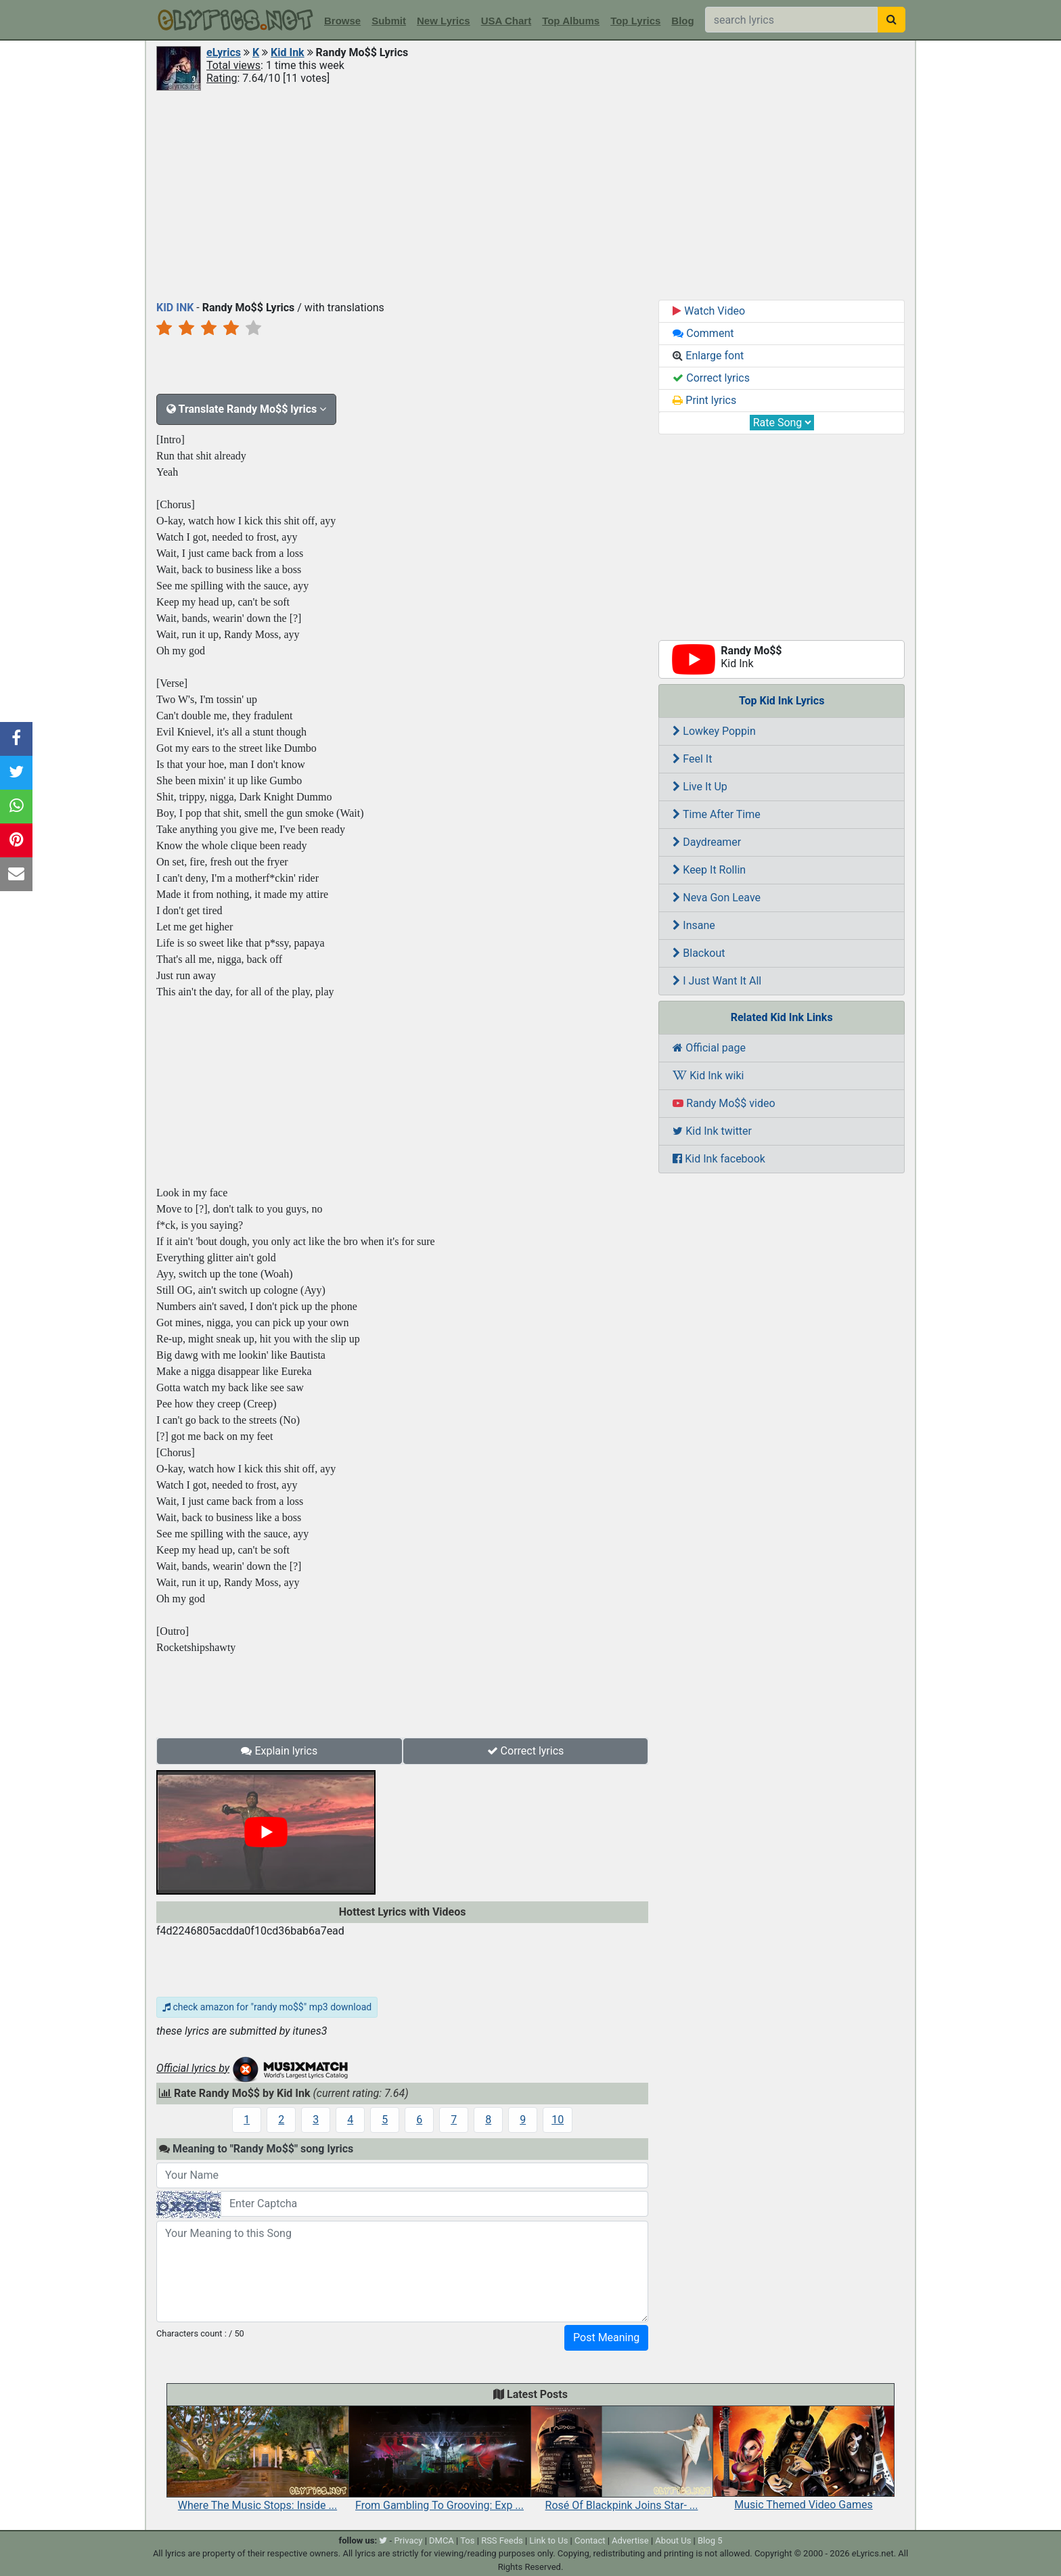 The height and width of the screenshot is (2576, 1061). Describe the element at coordinates (388, 20) in the screenshot. I see `Submit` at that location.